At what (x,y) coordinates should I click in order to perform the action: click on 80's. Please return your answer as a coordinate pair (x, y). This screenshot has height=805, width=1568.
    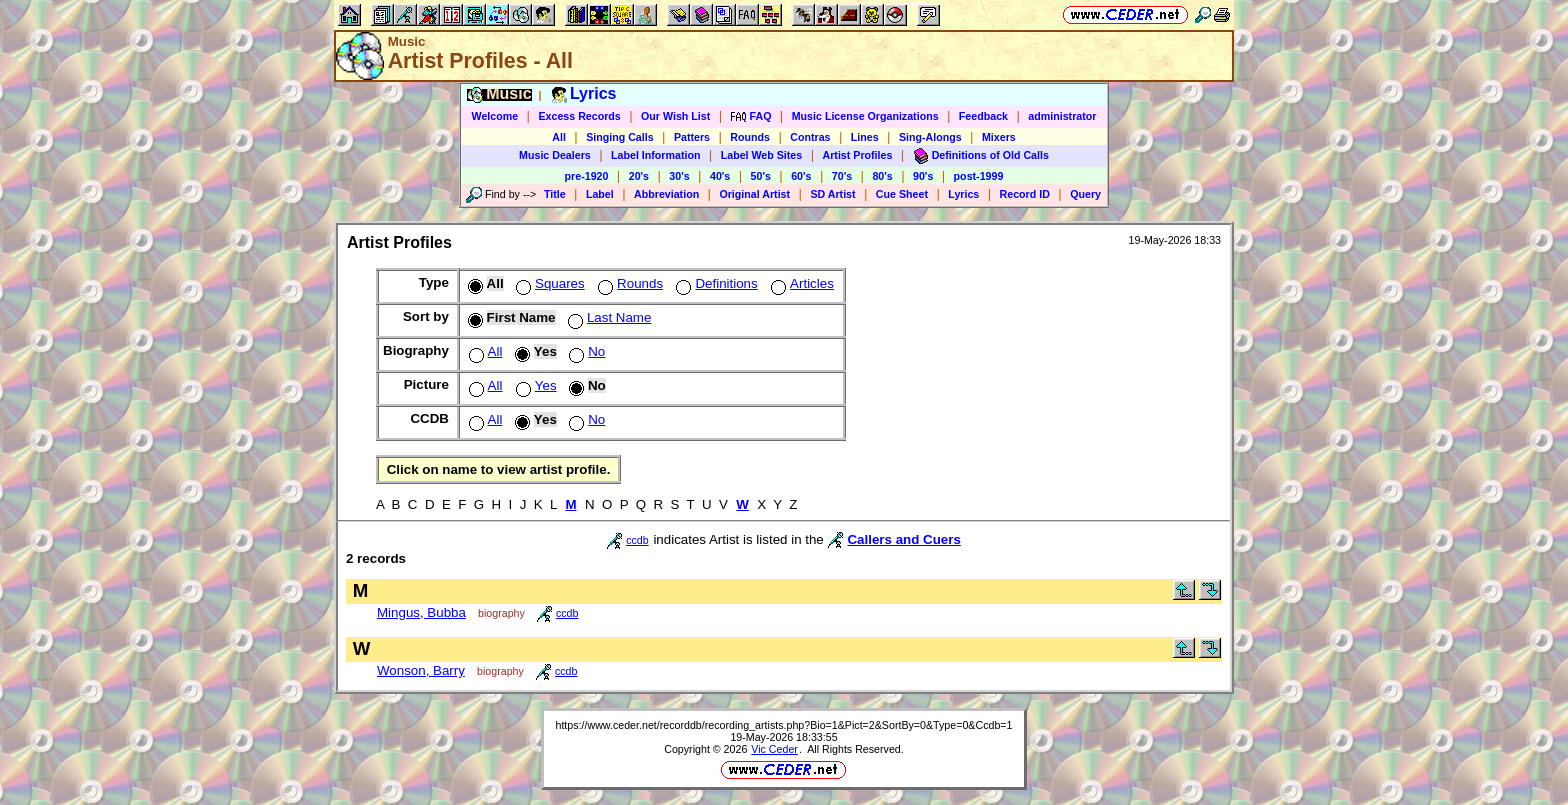
    Looking at the image, I should click on (882, 176).